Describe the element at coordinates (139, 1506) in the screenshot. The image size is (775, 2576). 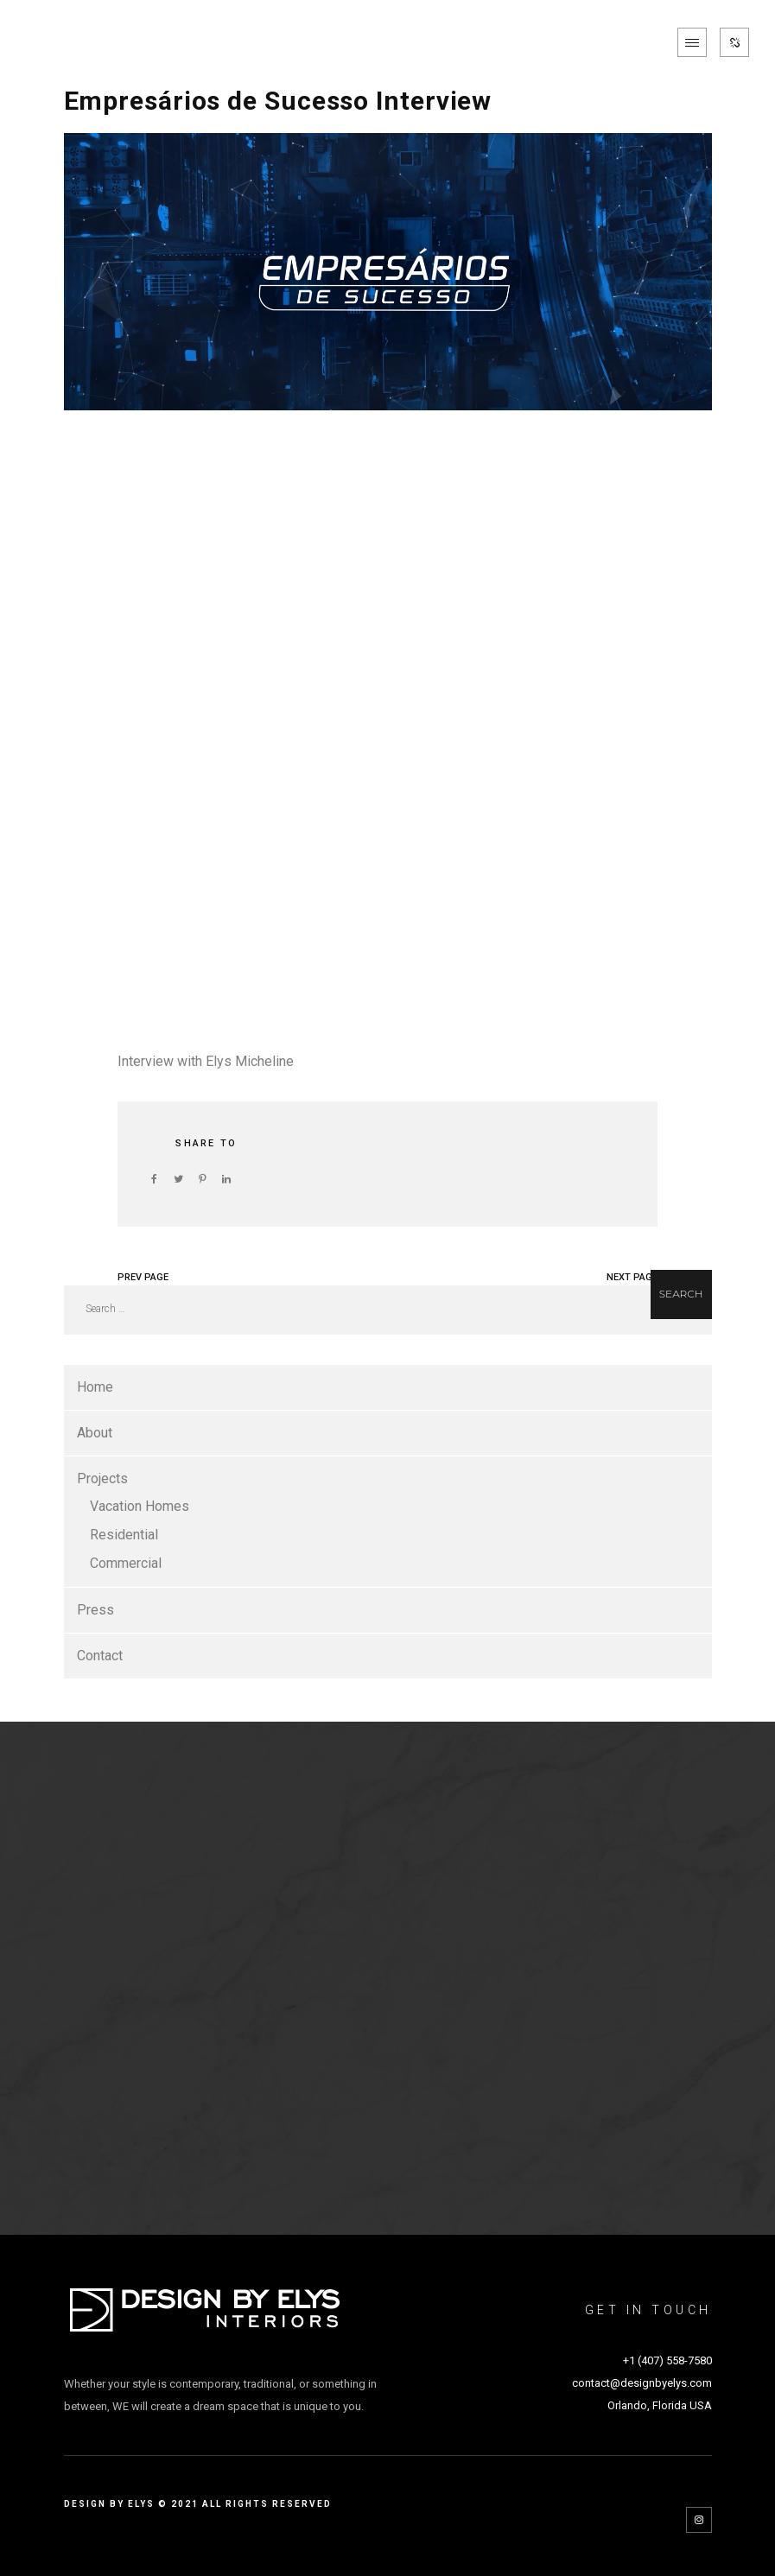
I see `Vacation Homes` at that location.